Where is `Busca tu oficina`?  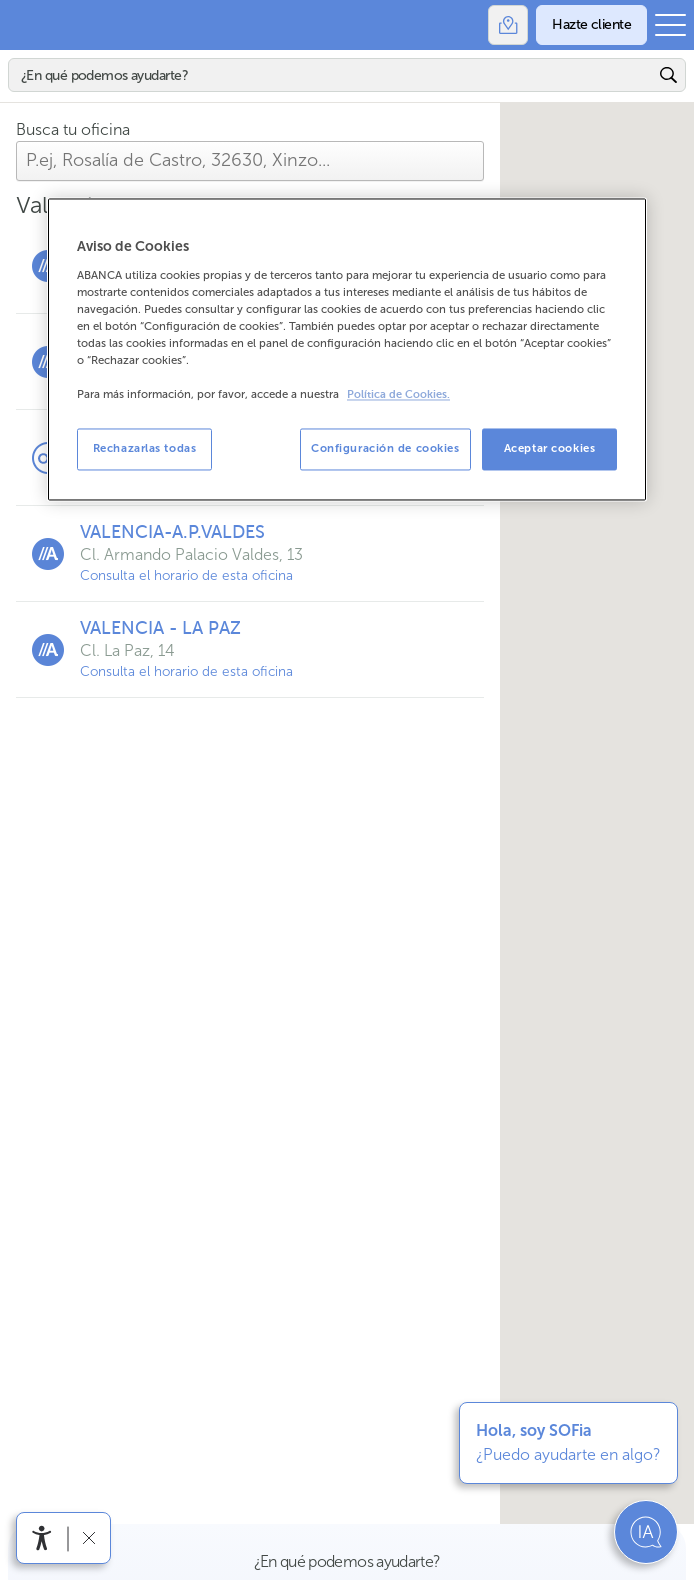 Busca tu oficina is located at coordinates (73, 129).